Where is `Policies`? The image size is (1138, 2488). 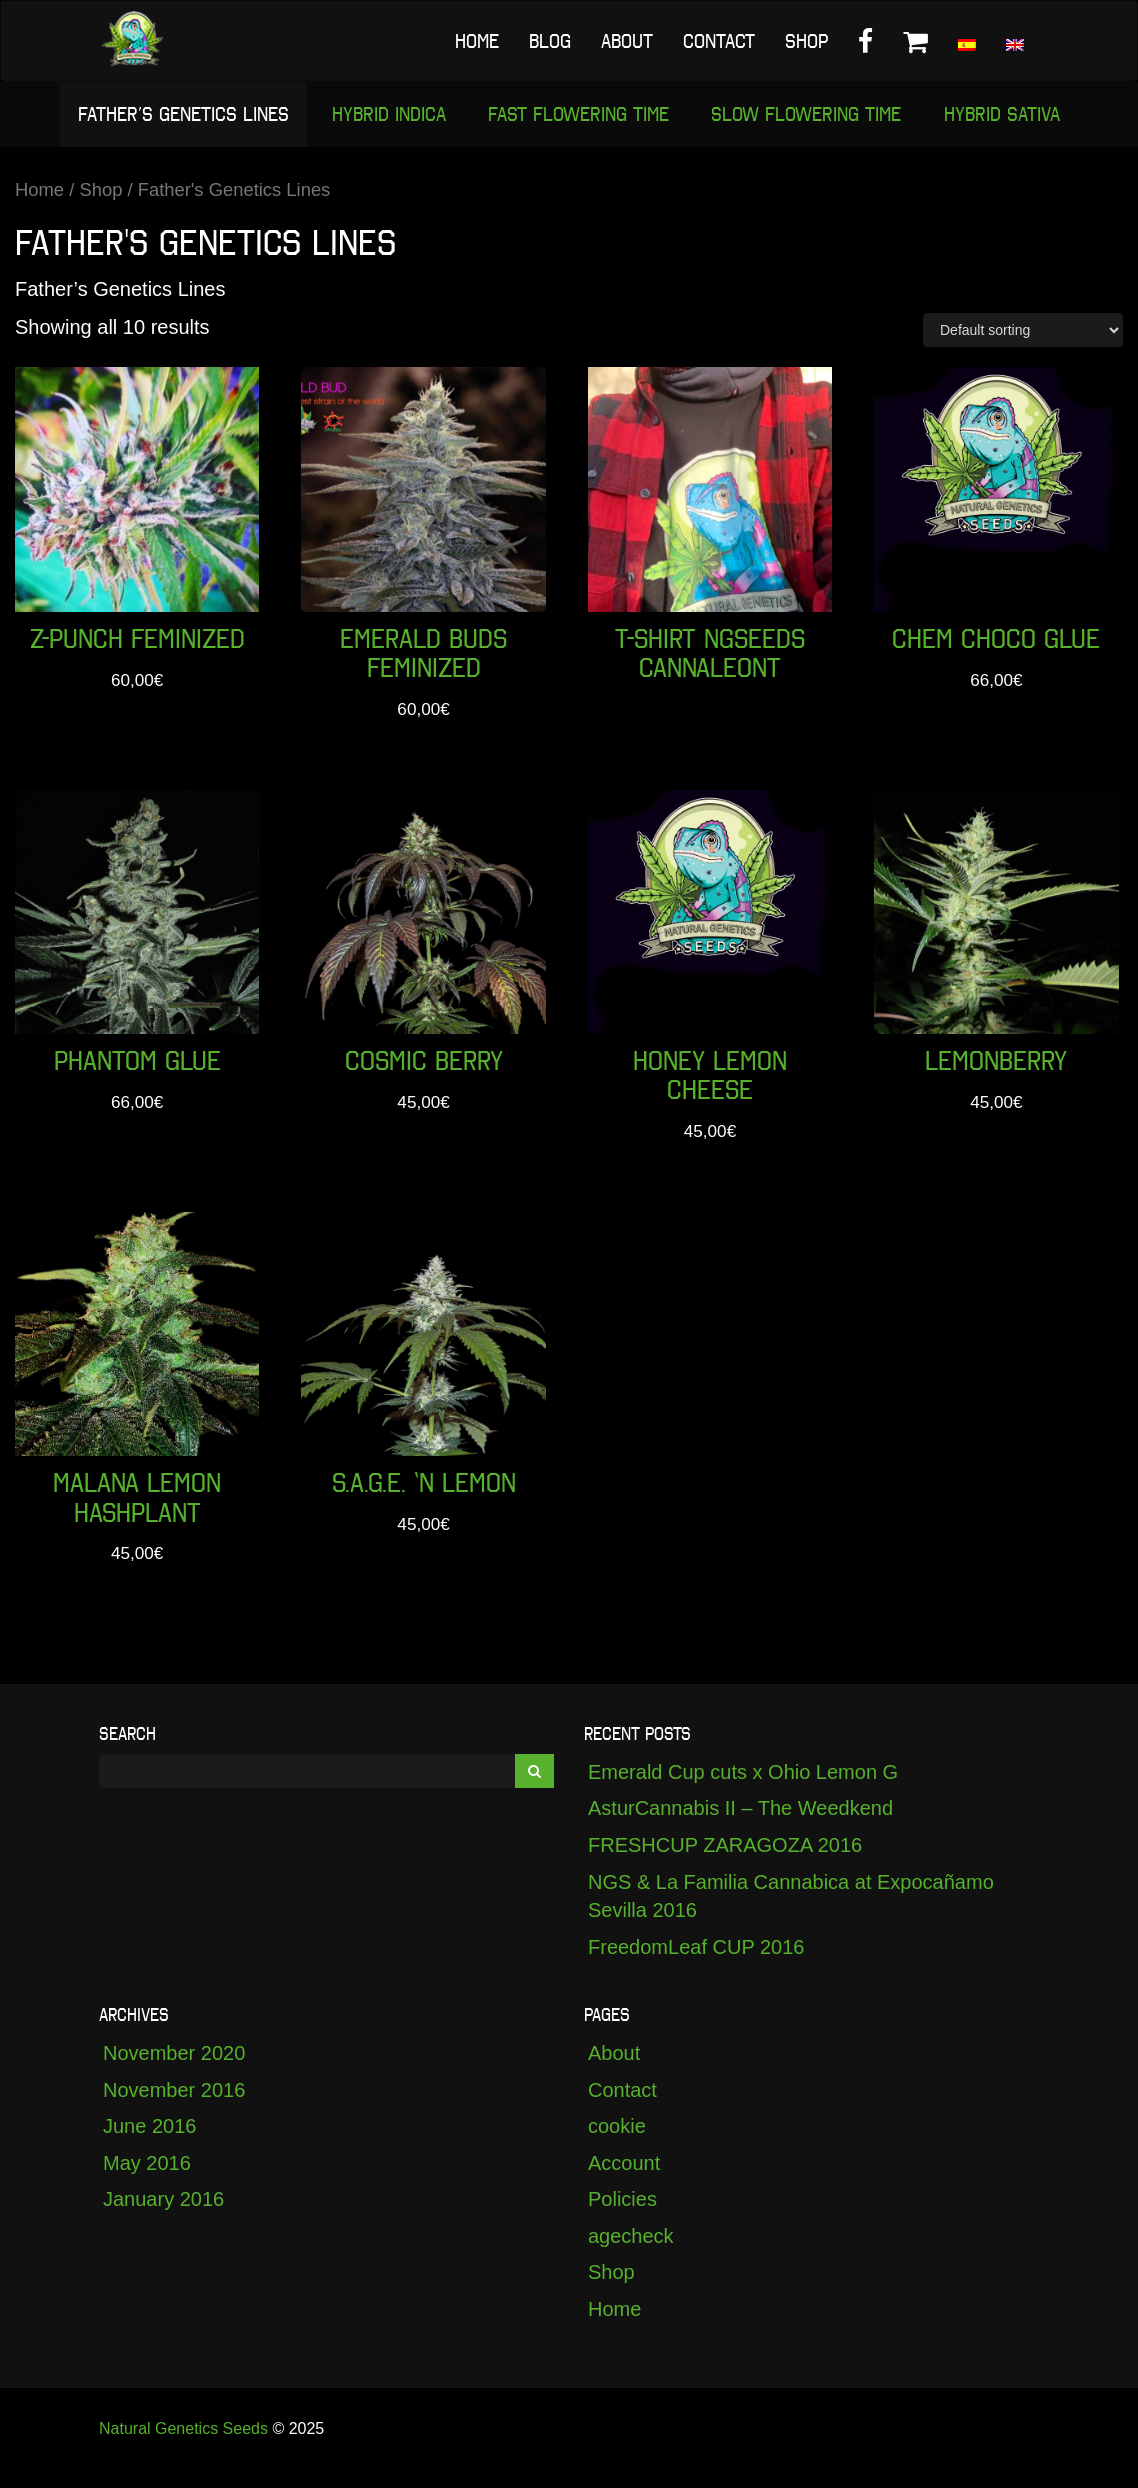
Policies is located at coordinates (622, 2217).